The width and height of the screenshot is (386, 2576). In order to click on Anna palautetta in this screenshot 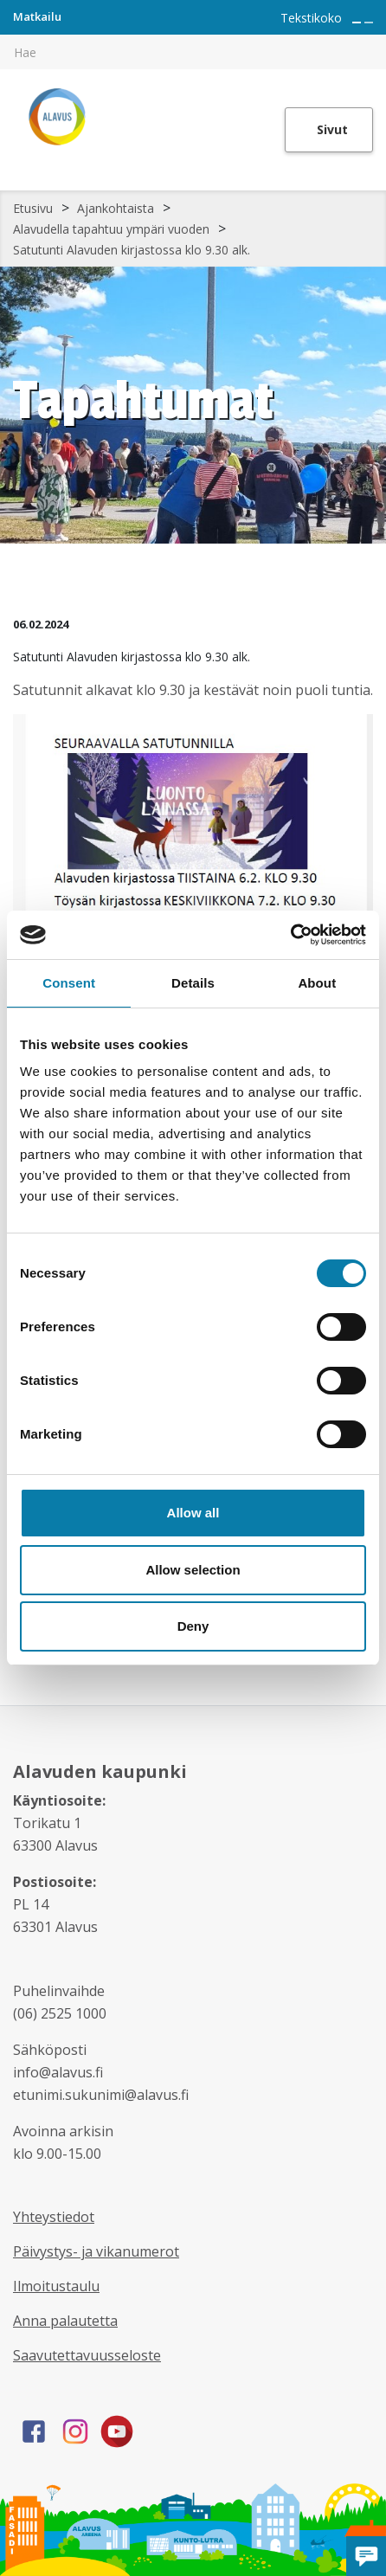, I will do `click(65, 2320)`.